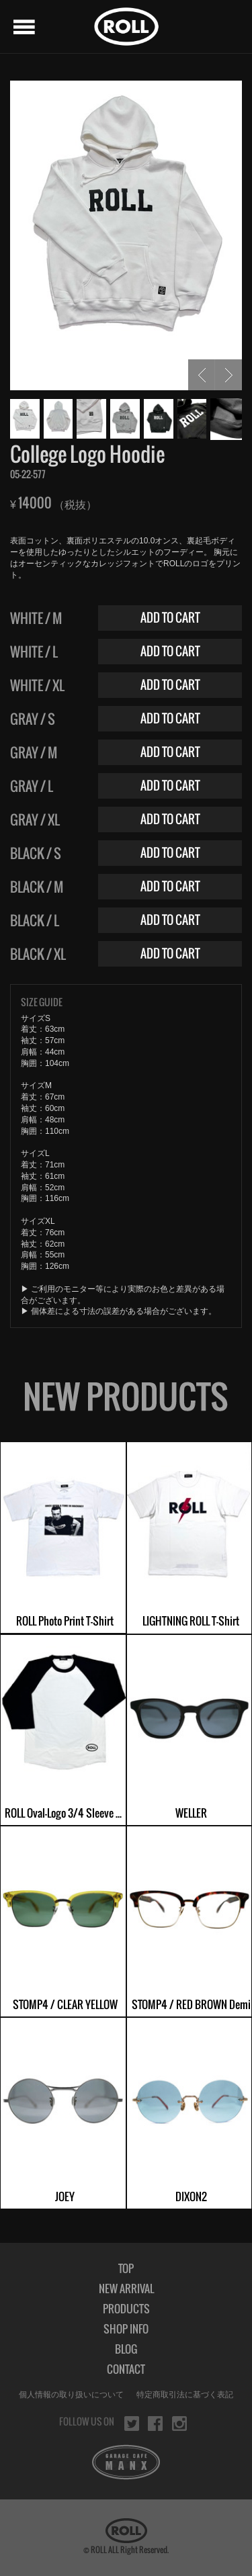 The width and height of the screenshot is (252, 2576). What do you see at coordinates (126, 2309) in the screenshot?
I see `PRODUCTS` at bounding box center [126, 2309].